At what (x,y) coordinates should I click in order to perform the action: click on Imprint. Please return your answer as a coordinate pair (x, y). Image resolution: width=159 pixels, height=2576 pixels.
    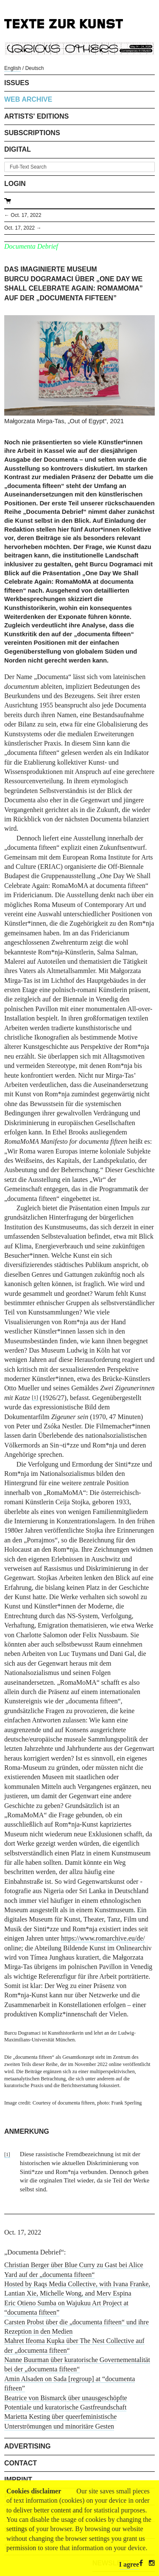
    Looking at the image, I should click on (18, 2479).